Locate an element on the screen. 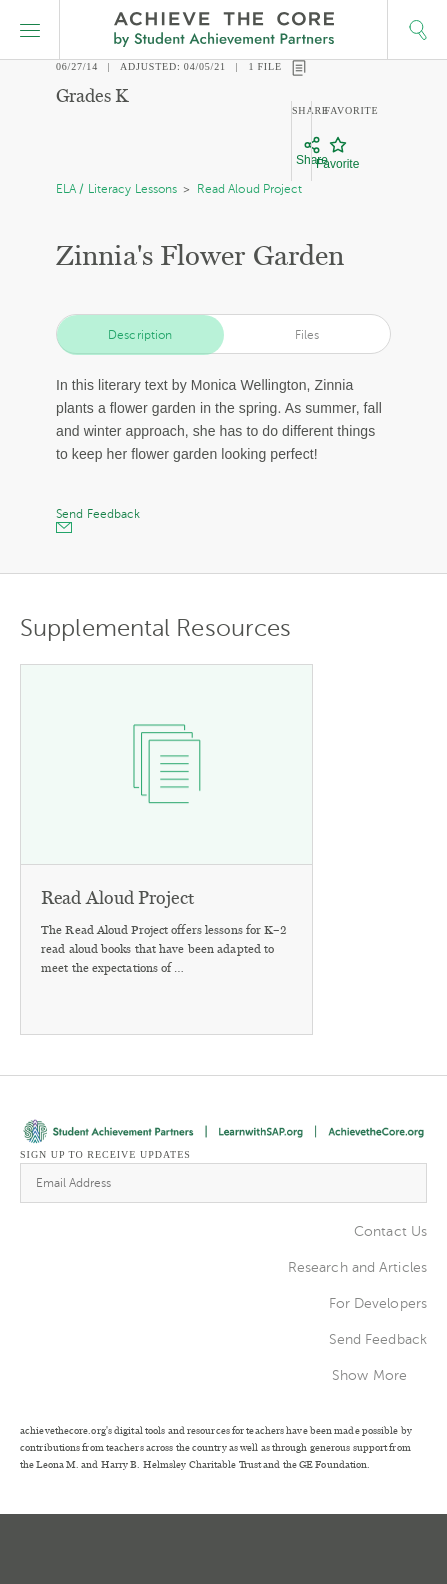 This screenshot has height=1584, width=447. [Favorite] is located at coordinates (337, 154).